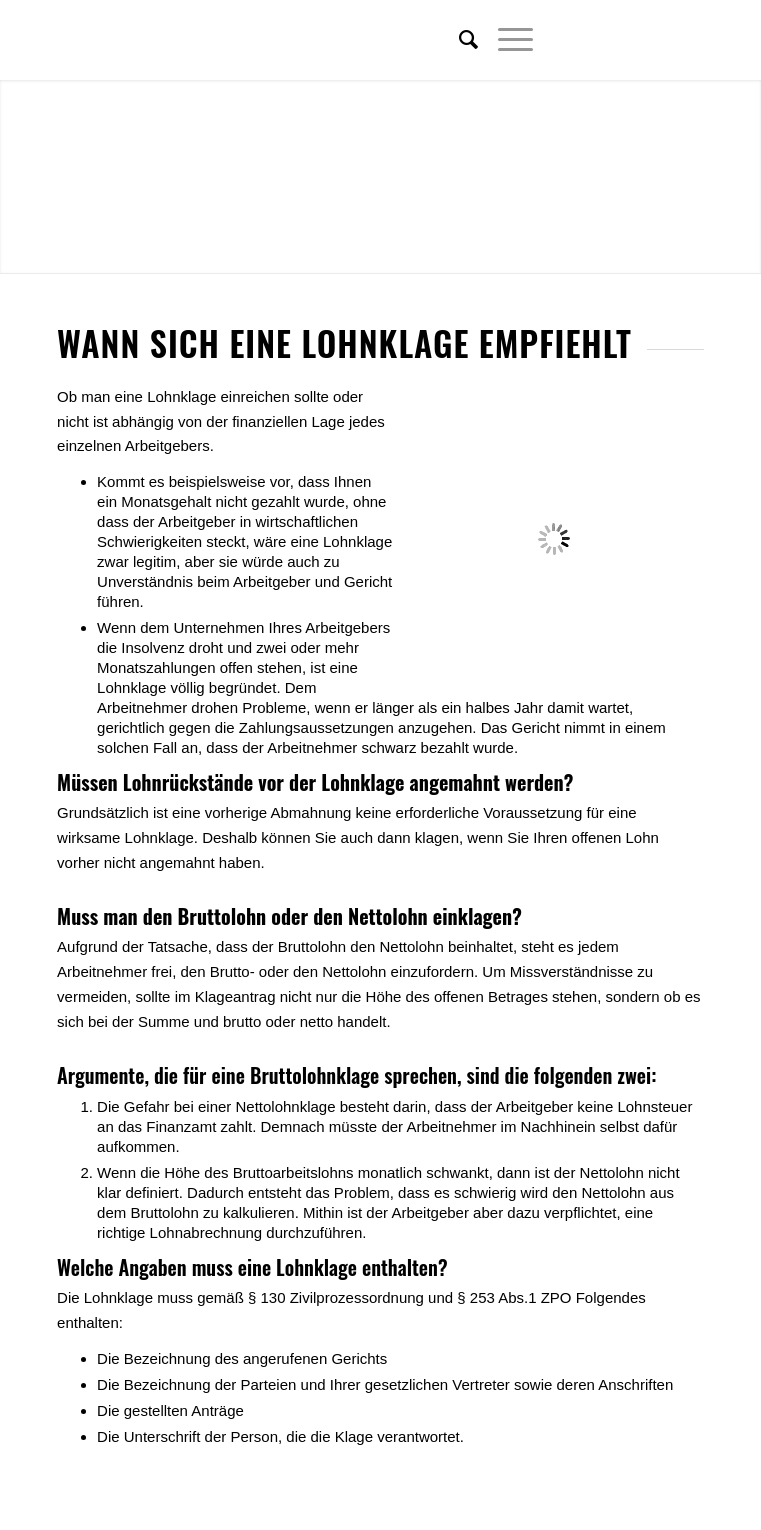 This screenshot has height=1530, width=761. What do you see at coordinates (505, 40) in the screenshot?
I see `[Menü]` at bounding box center [505, 40].